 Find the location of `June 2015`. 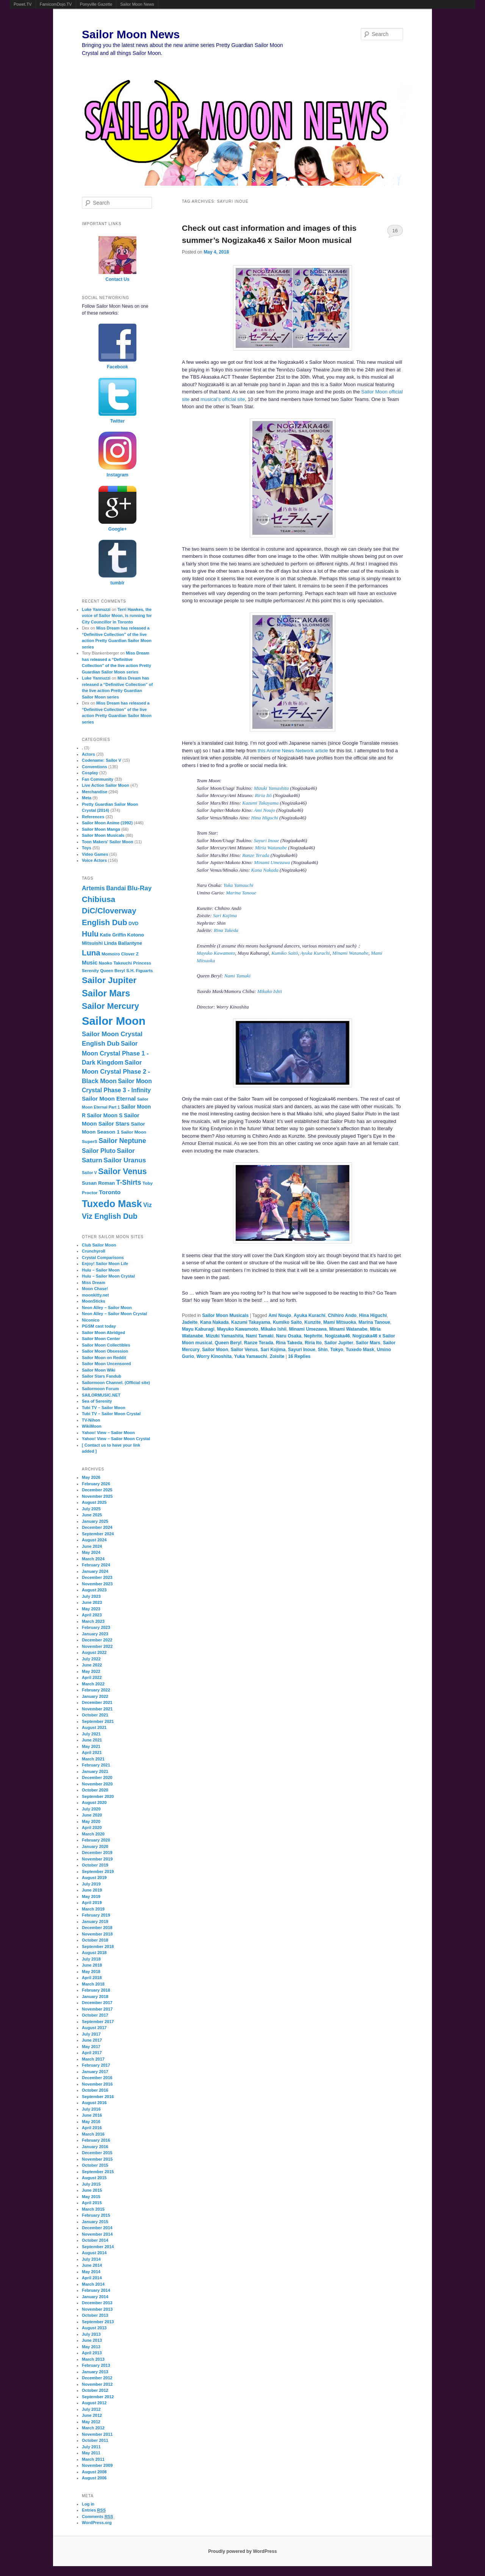

June 2015 is located at coordinates (92, 2190).